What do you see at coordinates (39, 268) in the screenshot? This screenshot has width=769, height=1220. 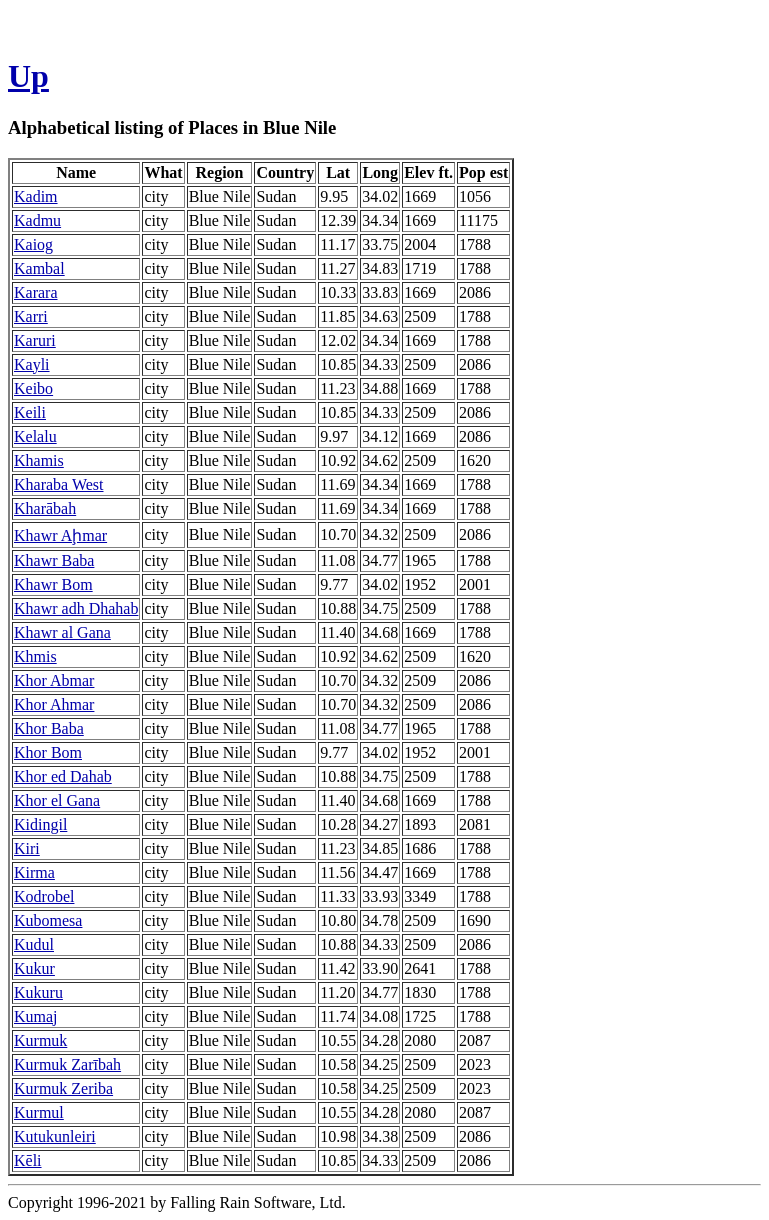 I see `Kambal` at bounding box center [39, 268].